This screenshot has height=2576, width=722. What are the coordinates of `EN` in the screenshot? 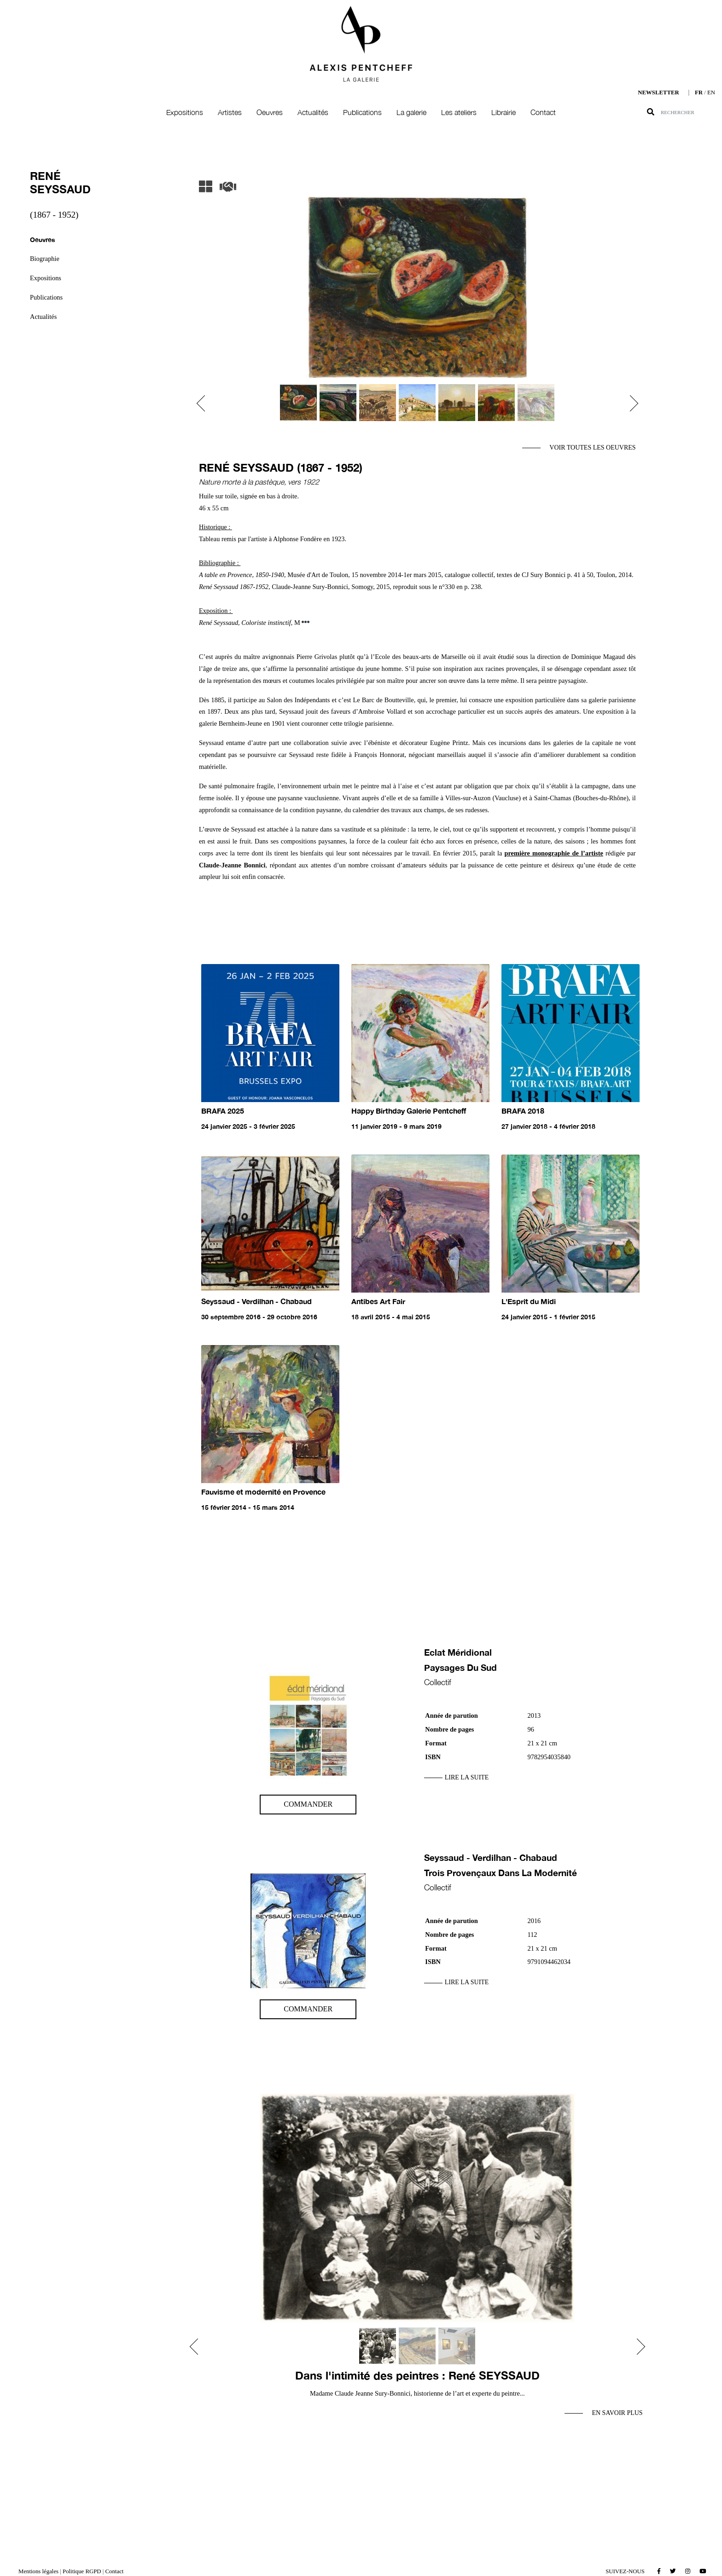 It's located at (711, 92).